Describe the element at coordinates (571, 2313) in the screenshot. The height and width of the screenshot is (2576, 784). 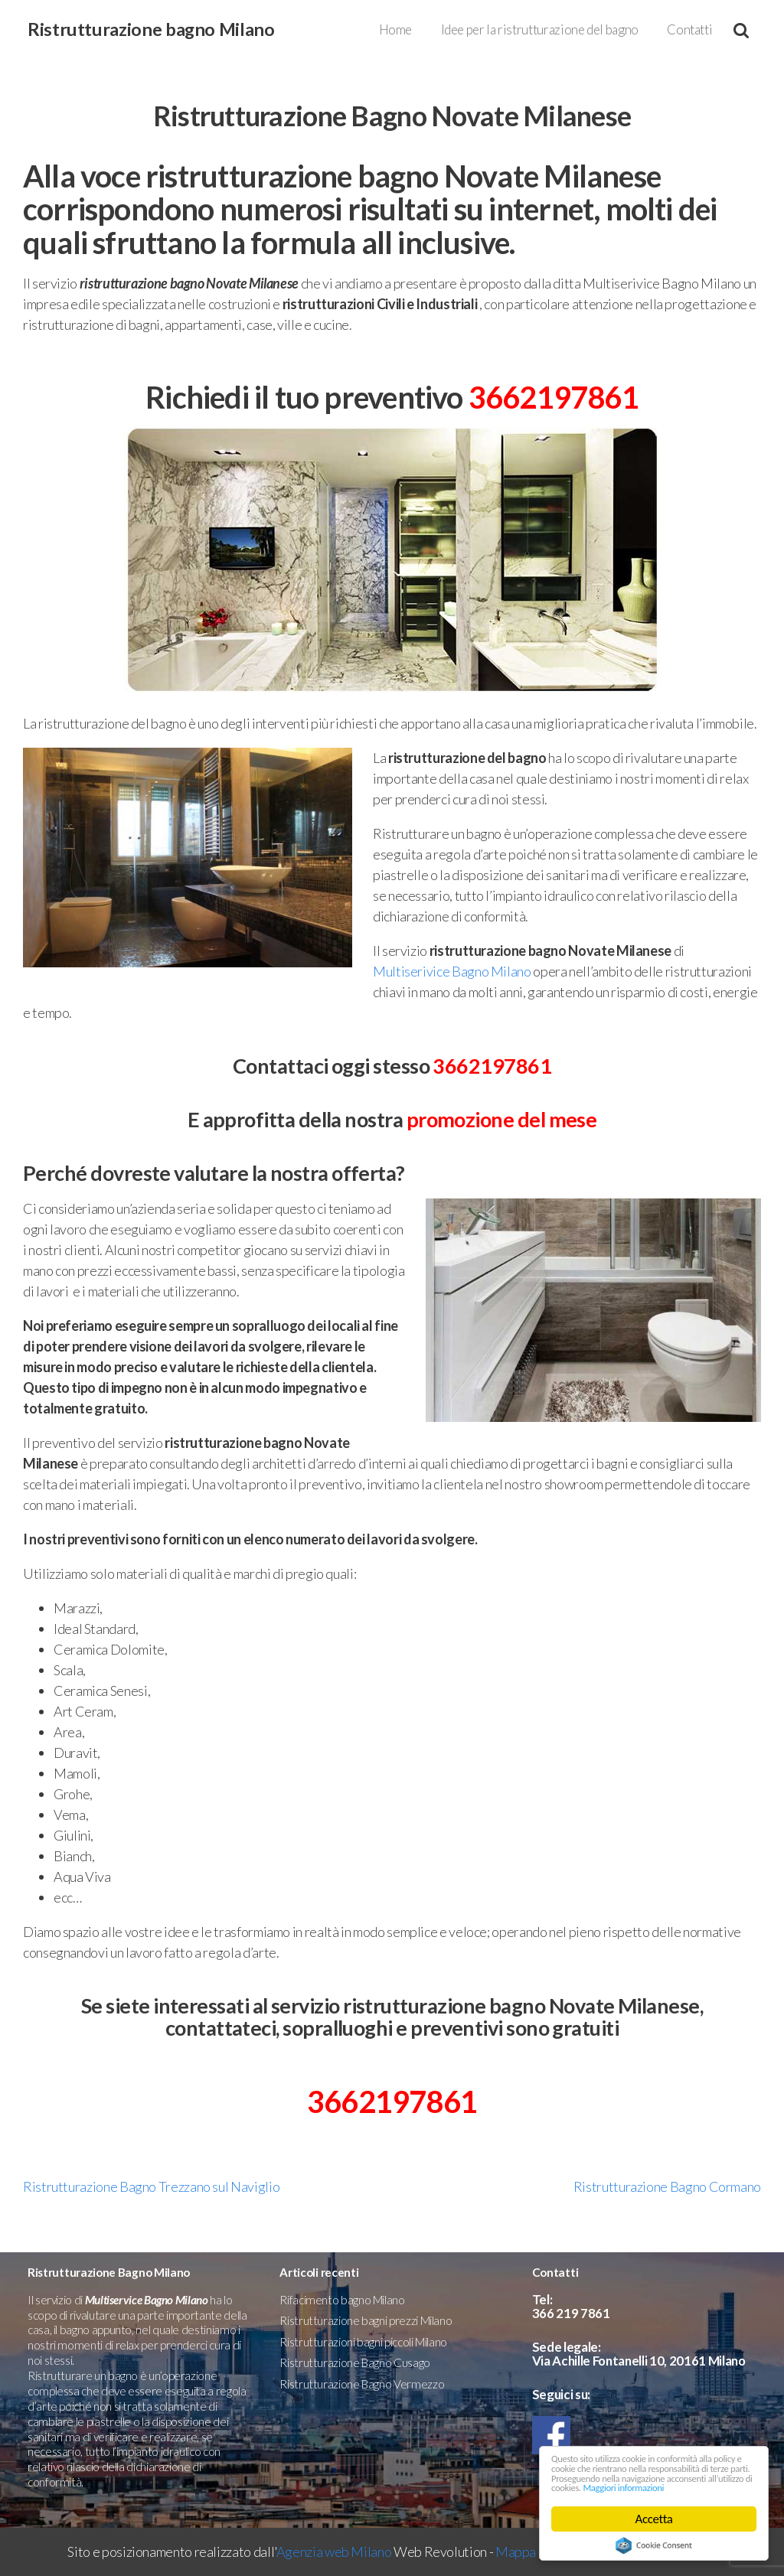
I see `366 219 7861` at that location.